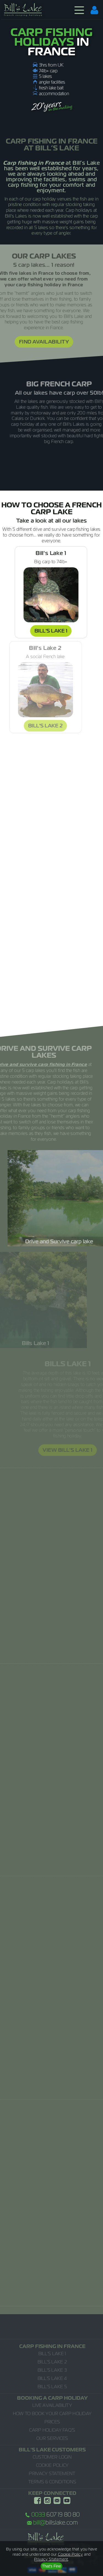  I want to click on How to Book Your Carp Holiday, so click(52, 2413).